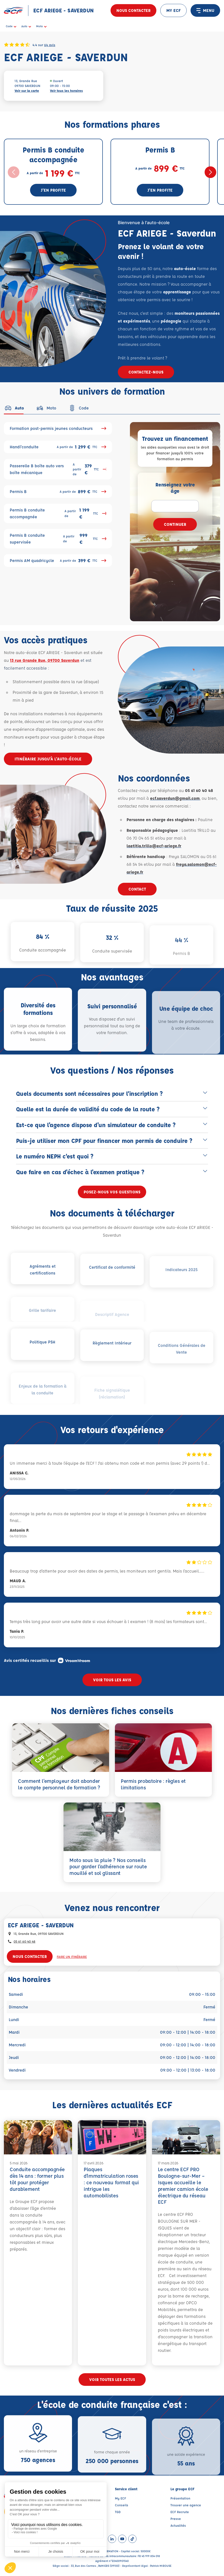 Image resolution: width=224 pixels, height=2576 pixels. What do you see at coordinates (58, 446) in the screenshot?
I see `Handi'conduite` at bounding box center [58, 446].